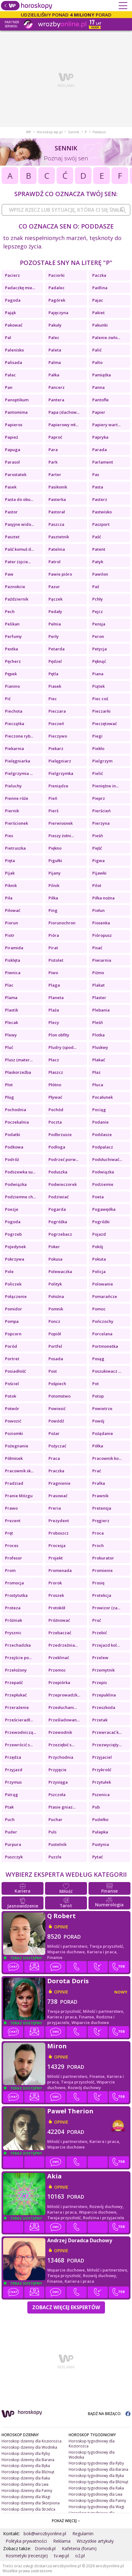 This screenshot has height=2576, width=132. What do you see at coordinates (99, 1259) in the screenshot?
I see `Pokuta` at bounding box center [99, 1259].